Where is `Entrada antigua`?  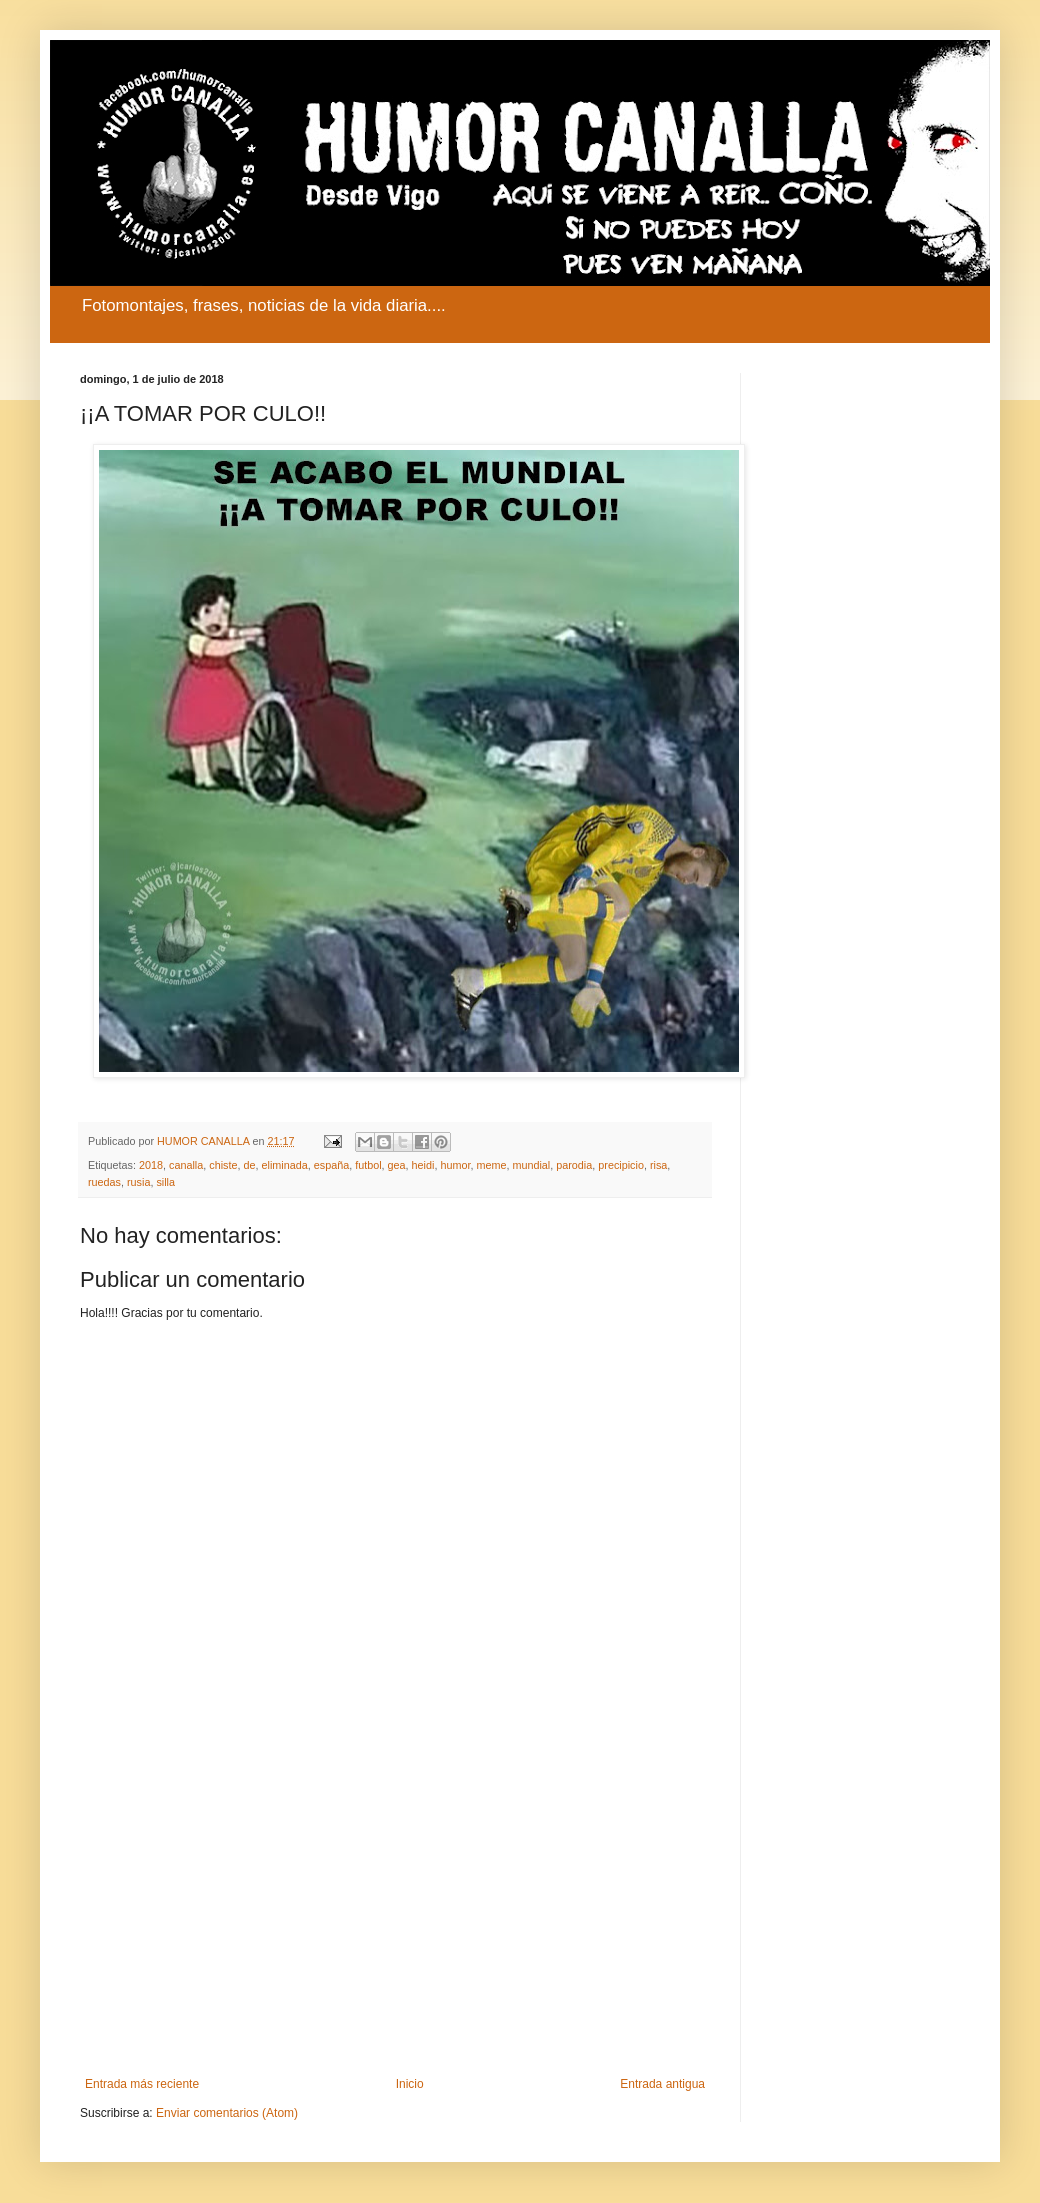 Entrada antigua is located at coordinates (662, 2084).